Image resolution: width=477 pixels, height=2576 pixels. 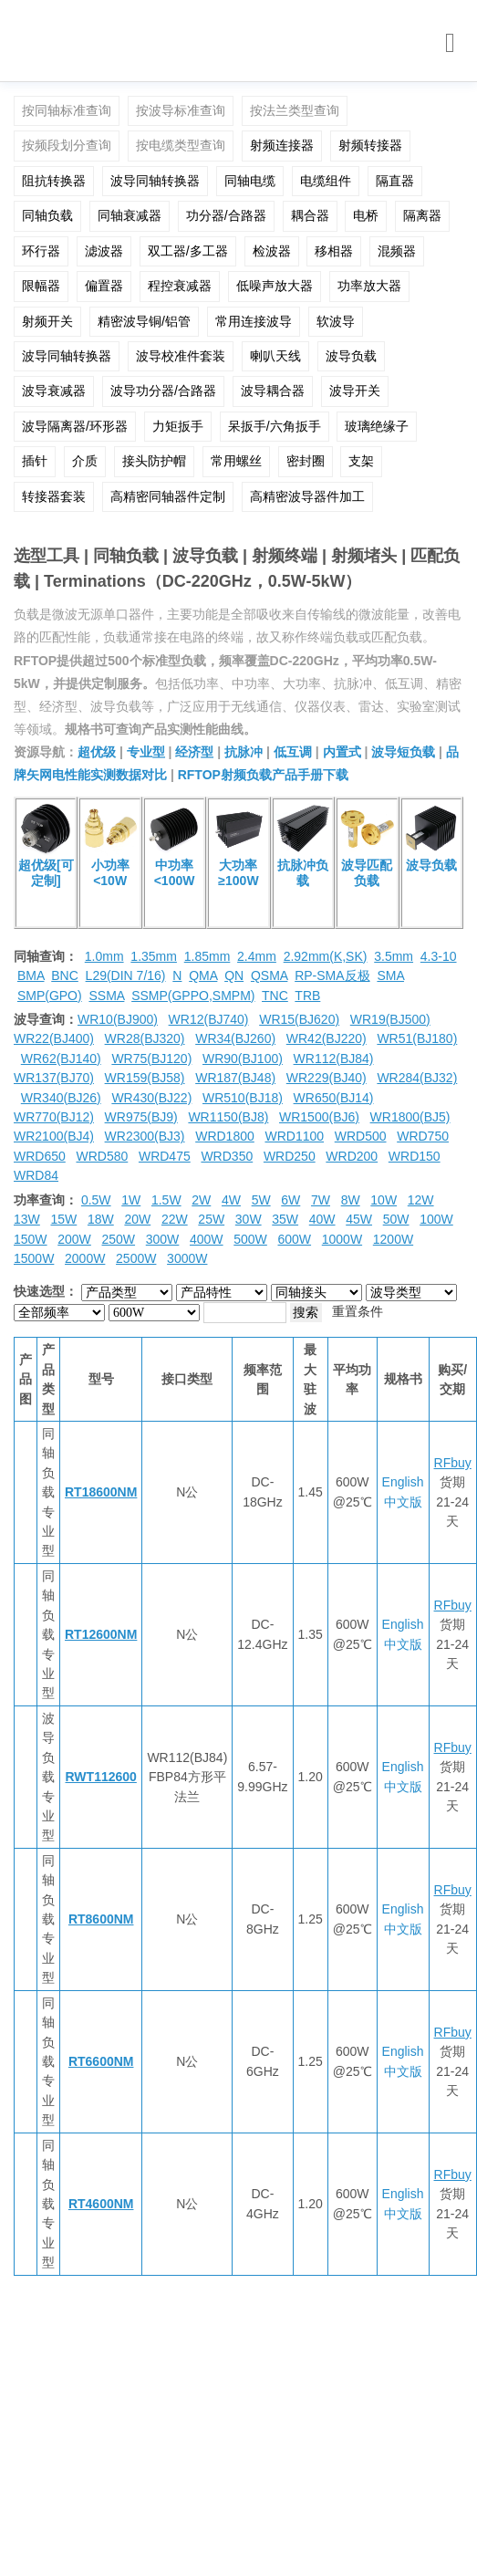 I want to click on WRD500, so click(x=361, y=1136).